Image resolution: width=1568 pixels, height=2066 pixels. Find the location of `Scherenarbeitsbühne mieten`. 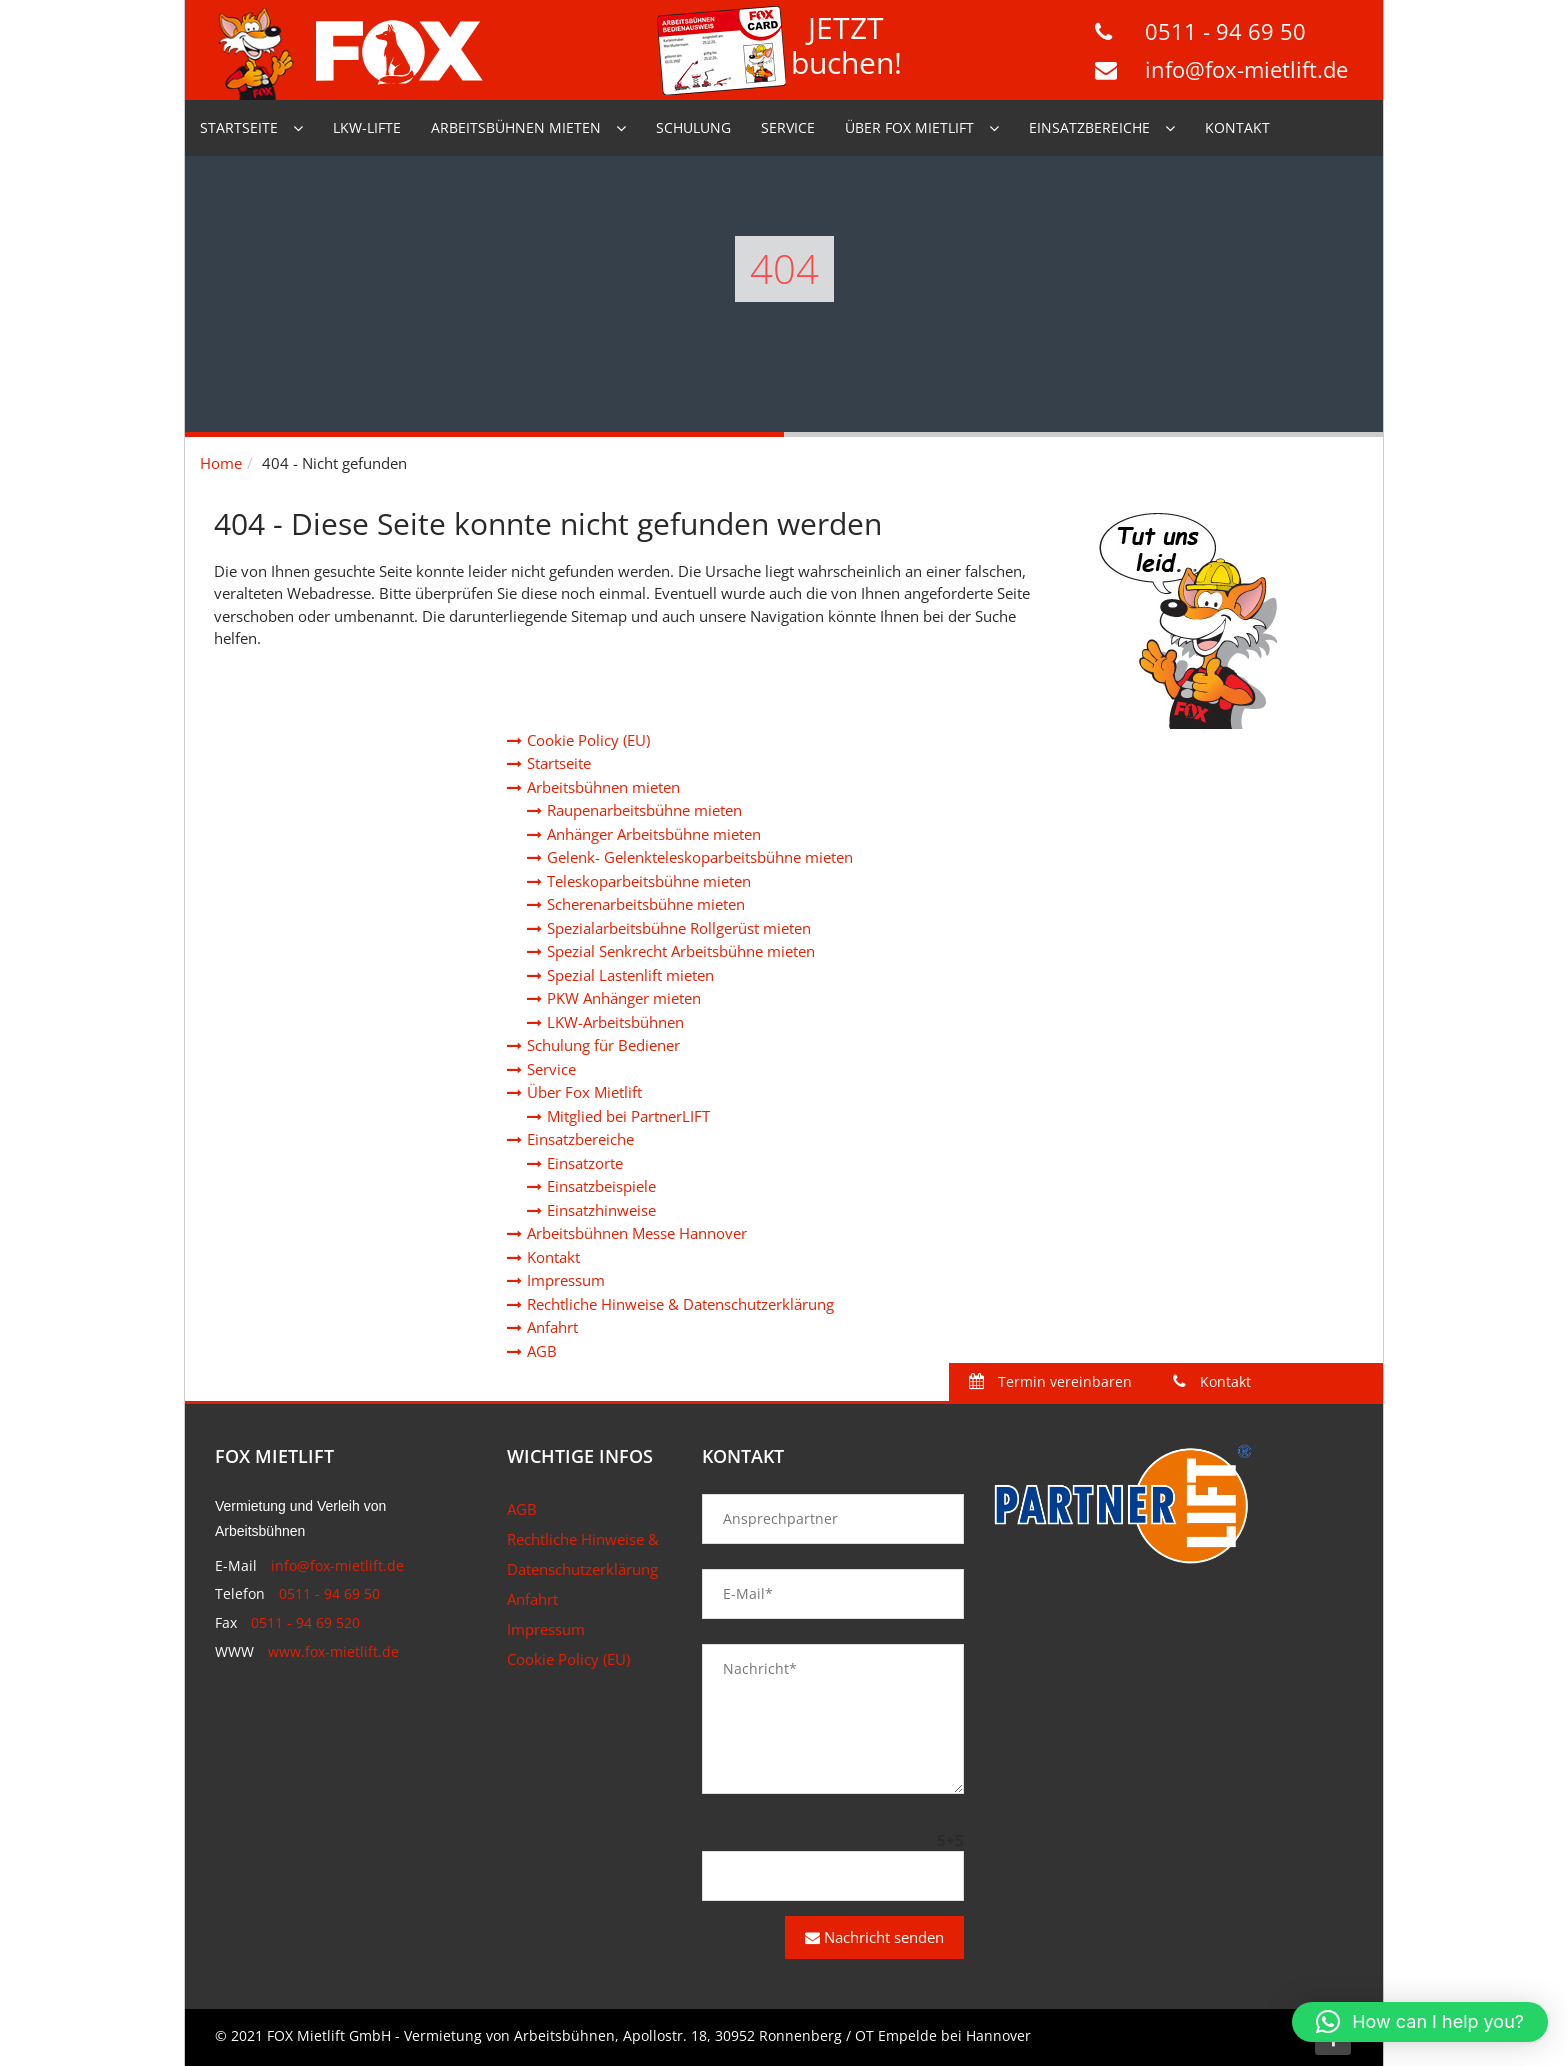

Scherenarbeitsbühne mieten is located at coordinates (646, 904).